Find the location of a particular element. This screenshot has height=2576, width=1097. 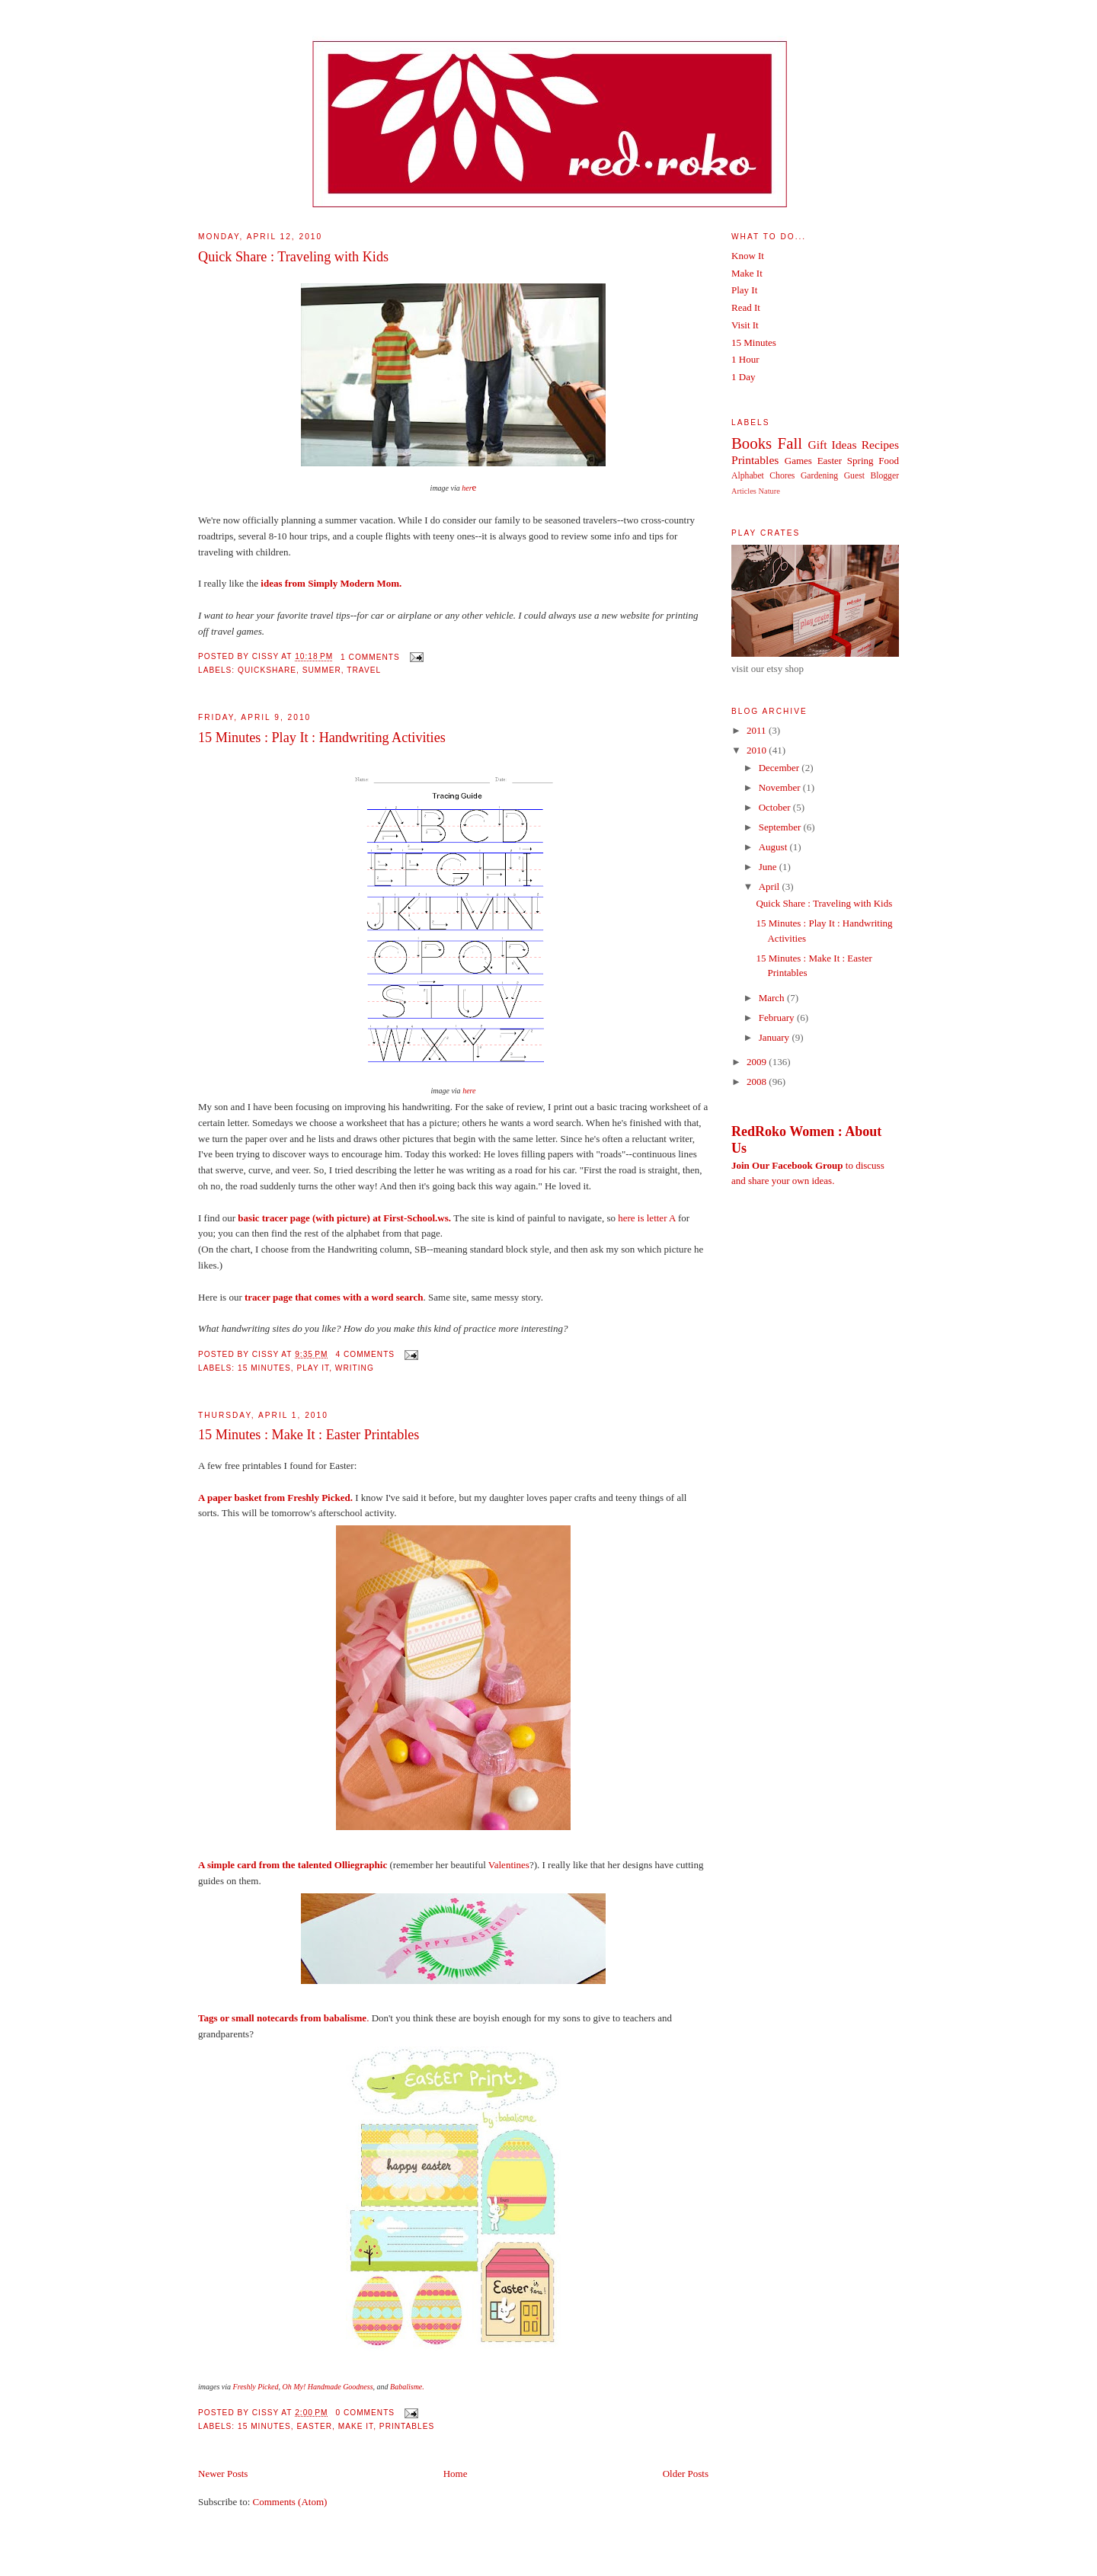

2009 is located at coordinates (758, 1061).